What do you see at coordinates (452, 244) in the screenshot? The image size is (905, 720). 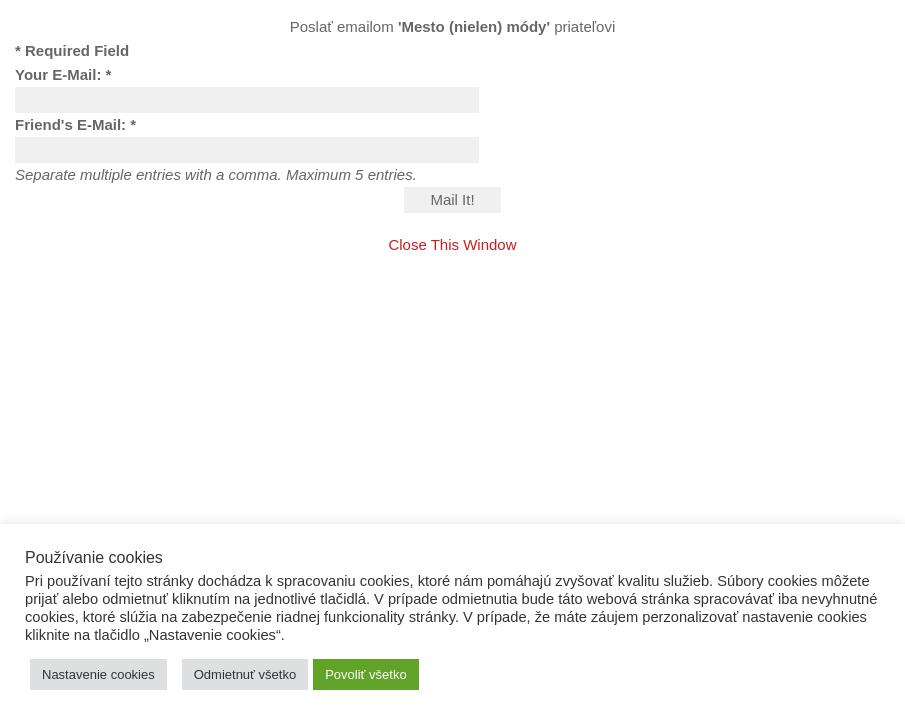 I see `Close This Window` at bounding box center [452, 244].